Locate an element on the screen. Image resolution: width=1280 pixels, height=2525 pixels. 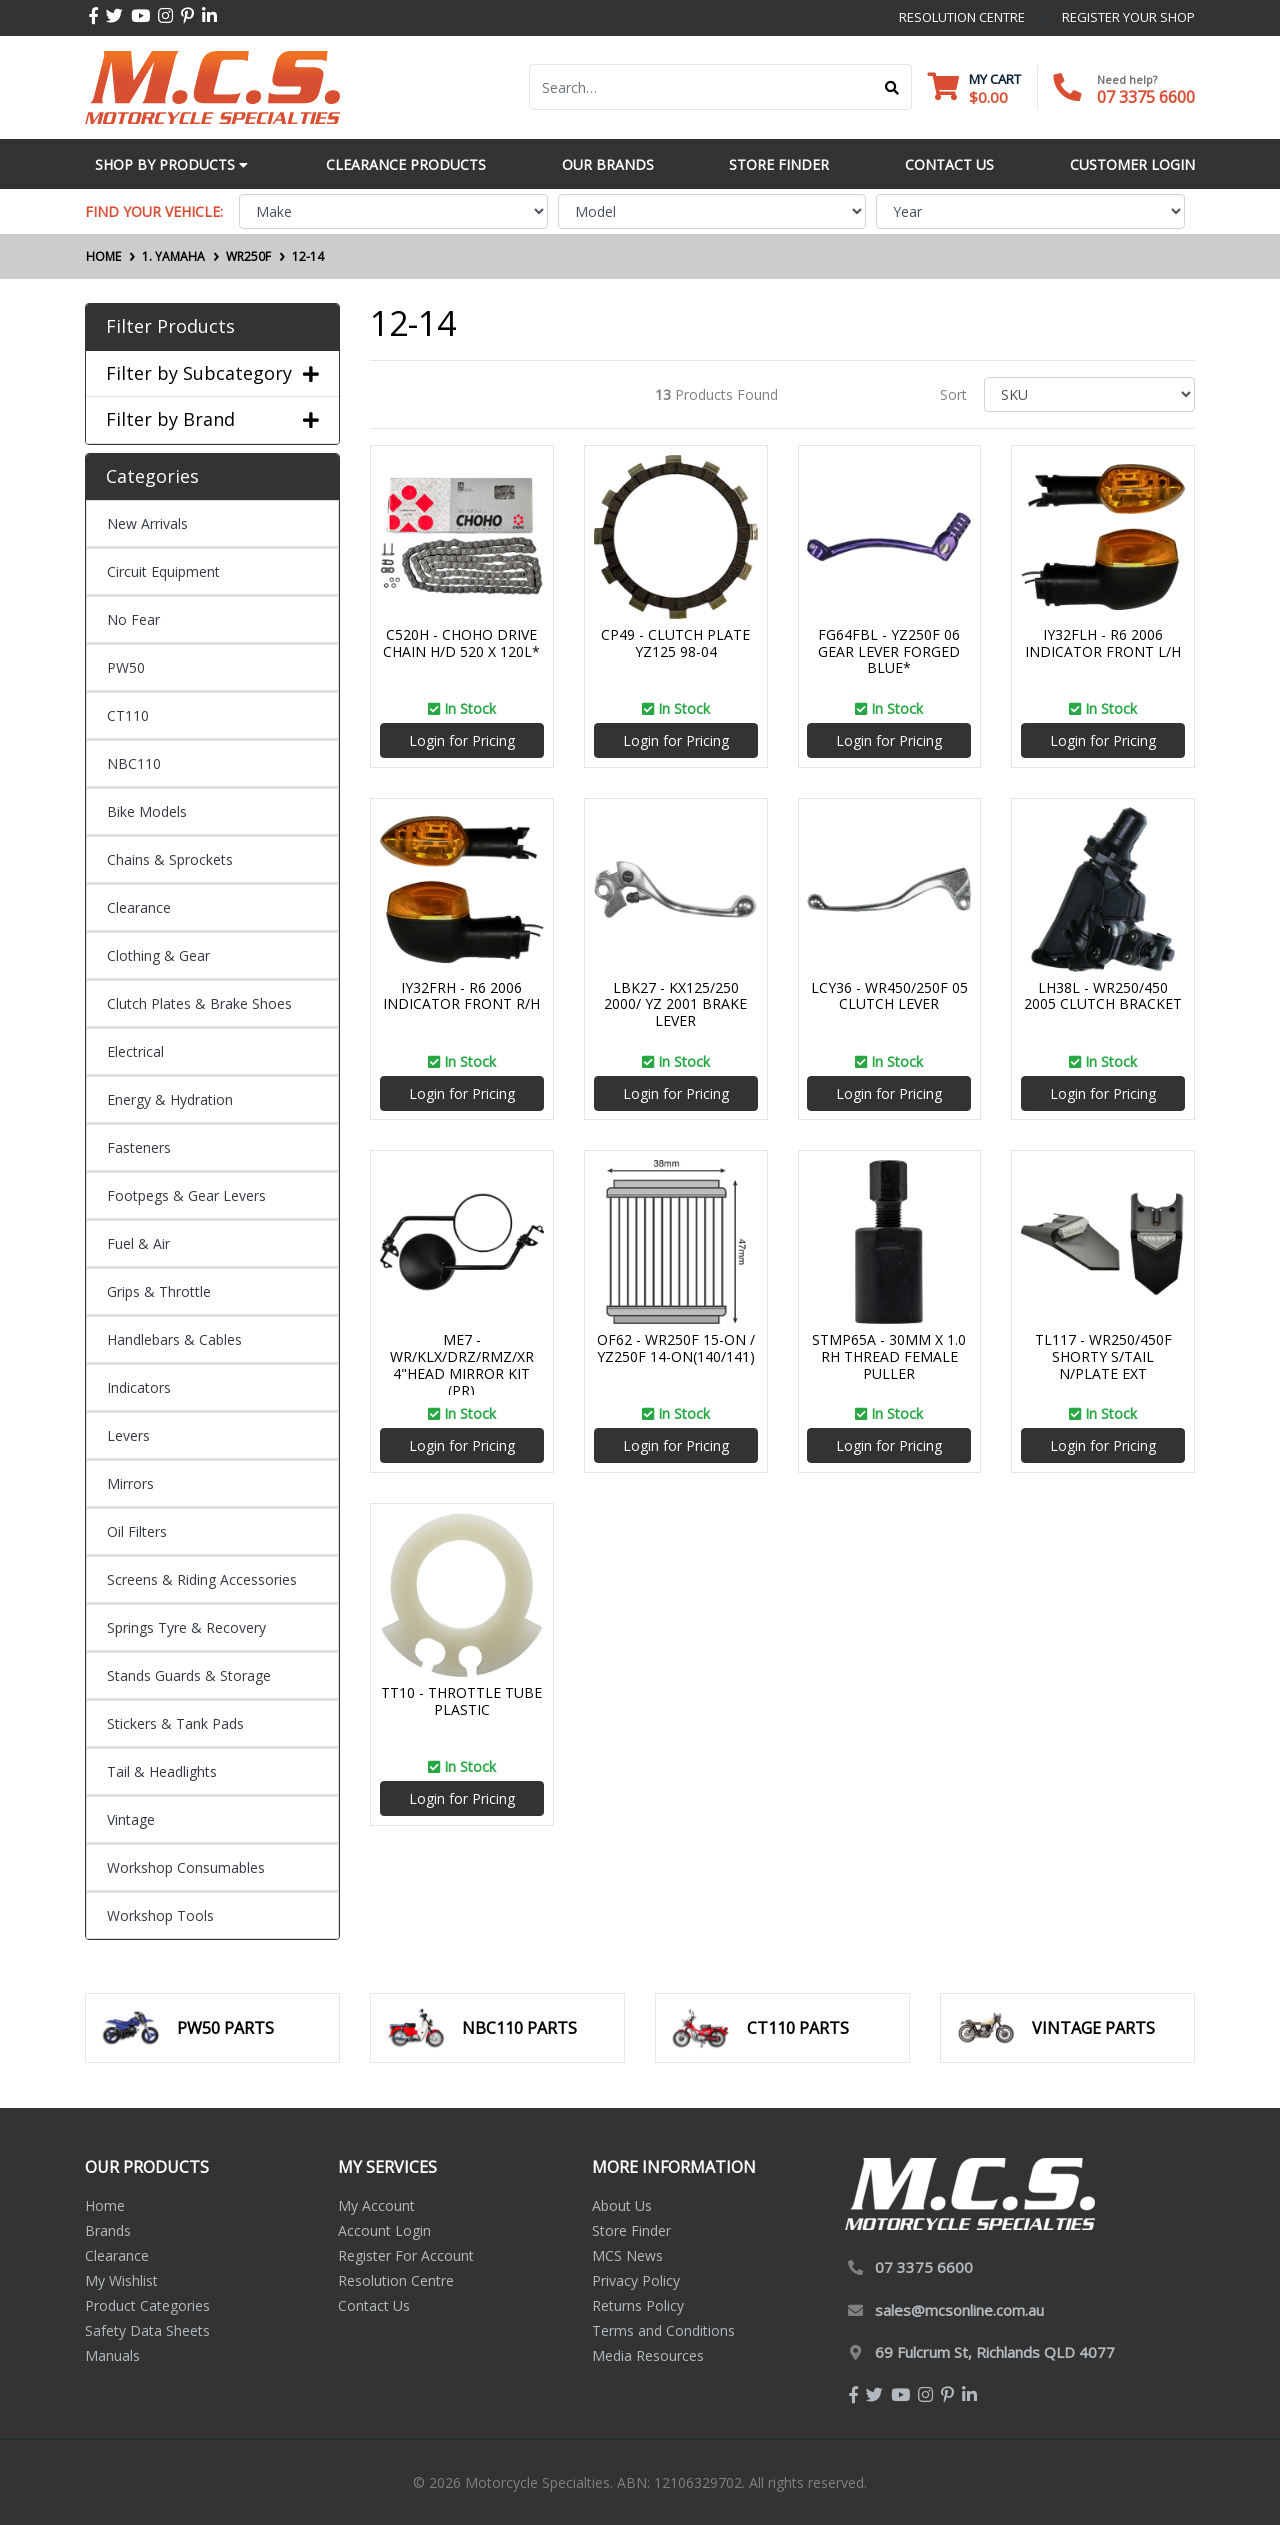
LBK27 - KX125/250 2000/ YZ 2001 BRAKE LEVER is located at coordinates (675, 1004).